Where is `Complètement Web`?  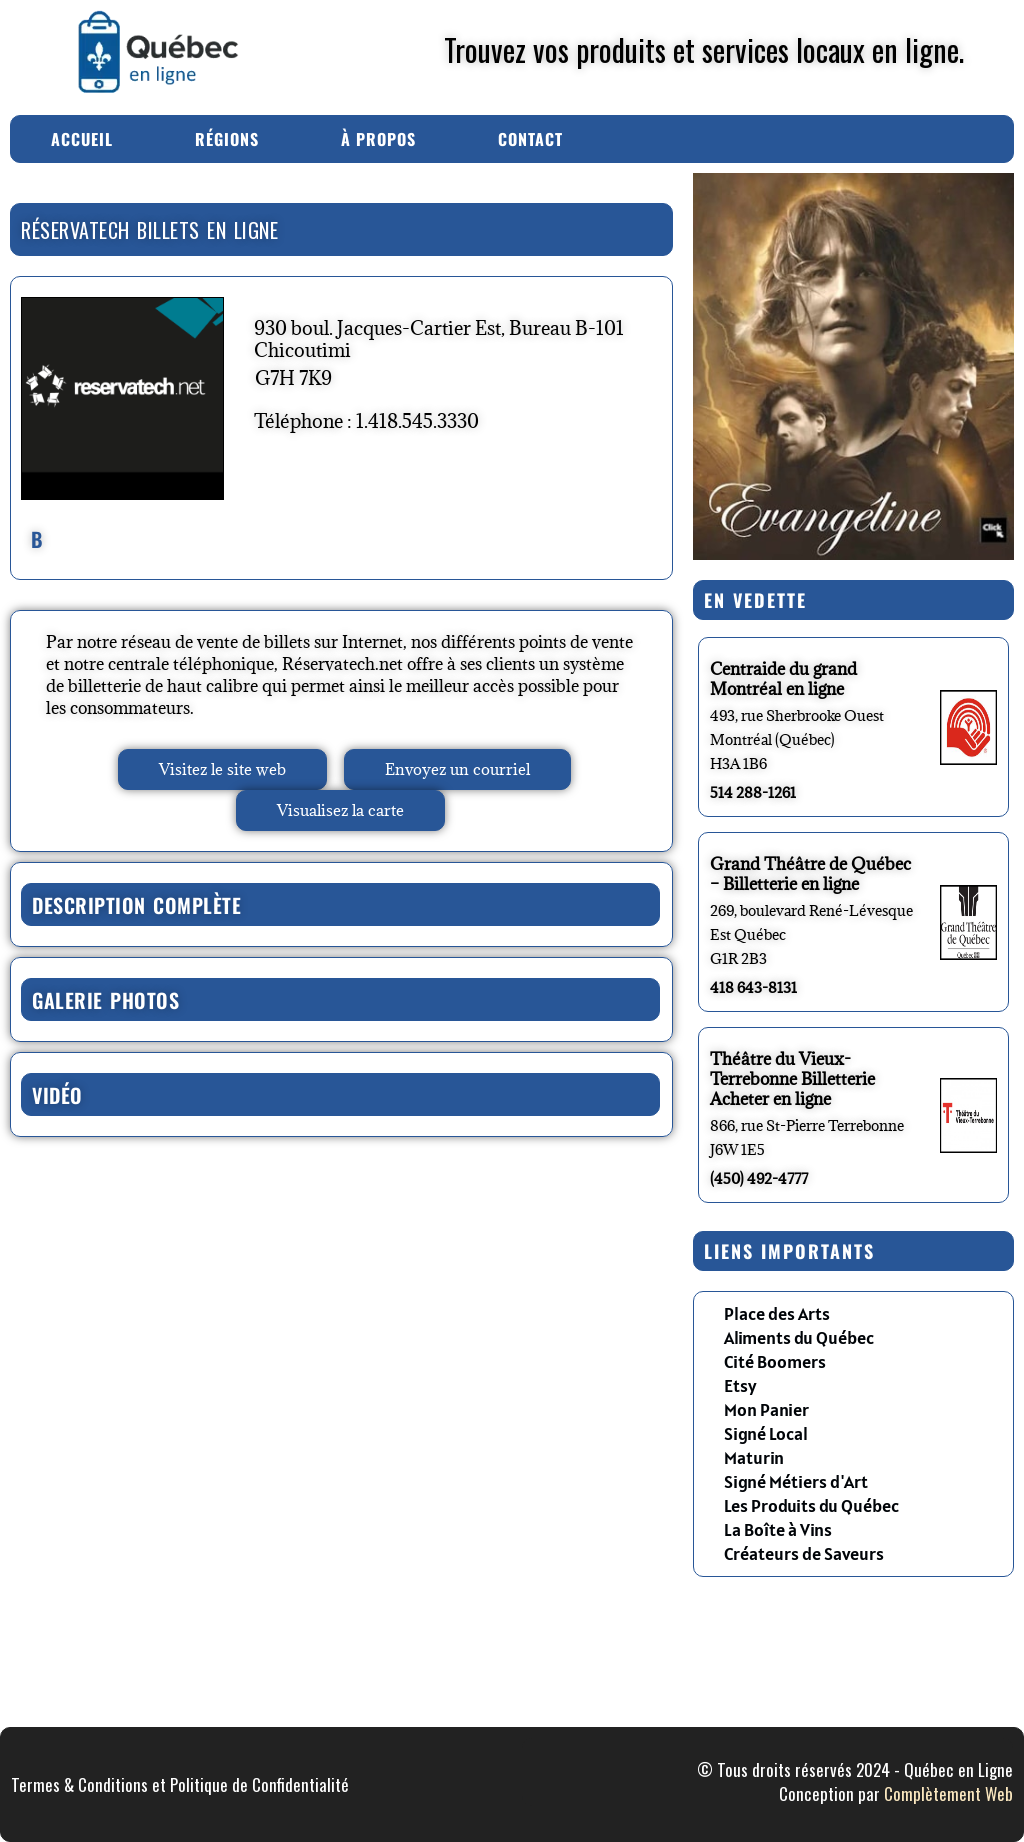
Complètement Web is located at coordinates (948, 1793).